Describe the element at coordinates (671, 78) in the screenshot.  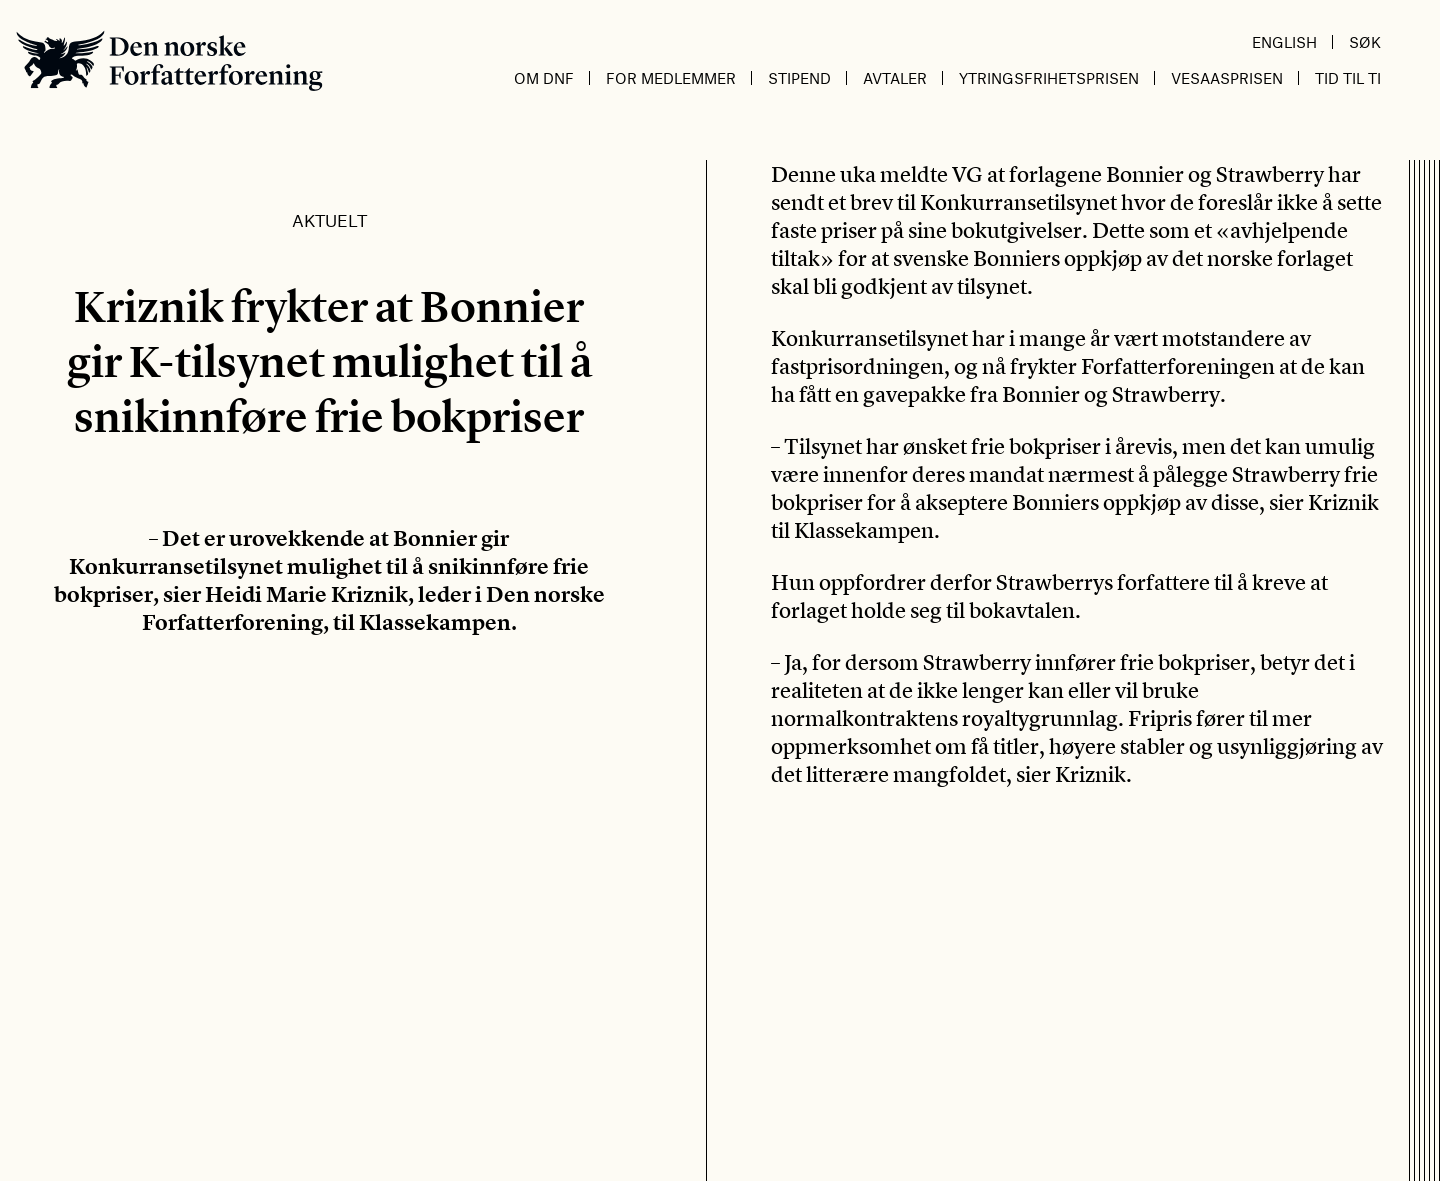
I see `For medlemmer` at that location.